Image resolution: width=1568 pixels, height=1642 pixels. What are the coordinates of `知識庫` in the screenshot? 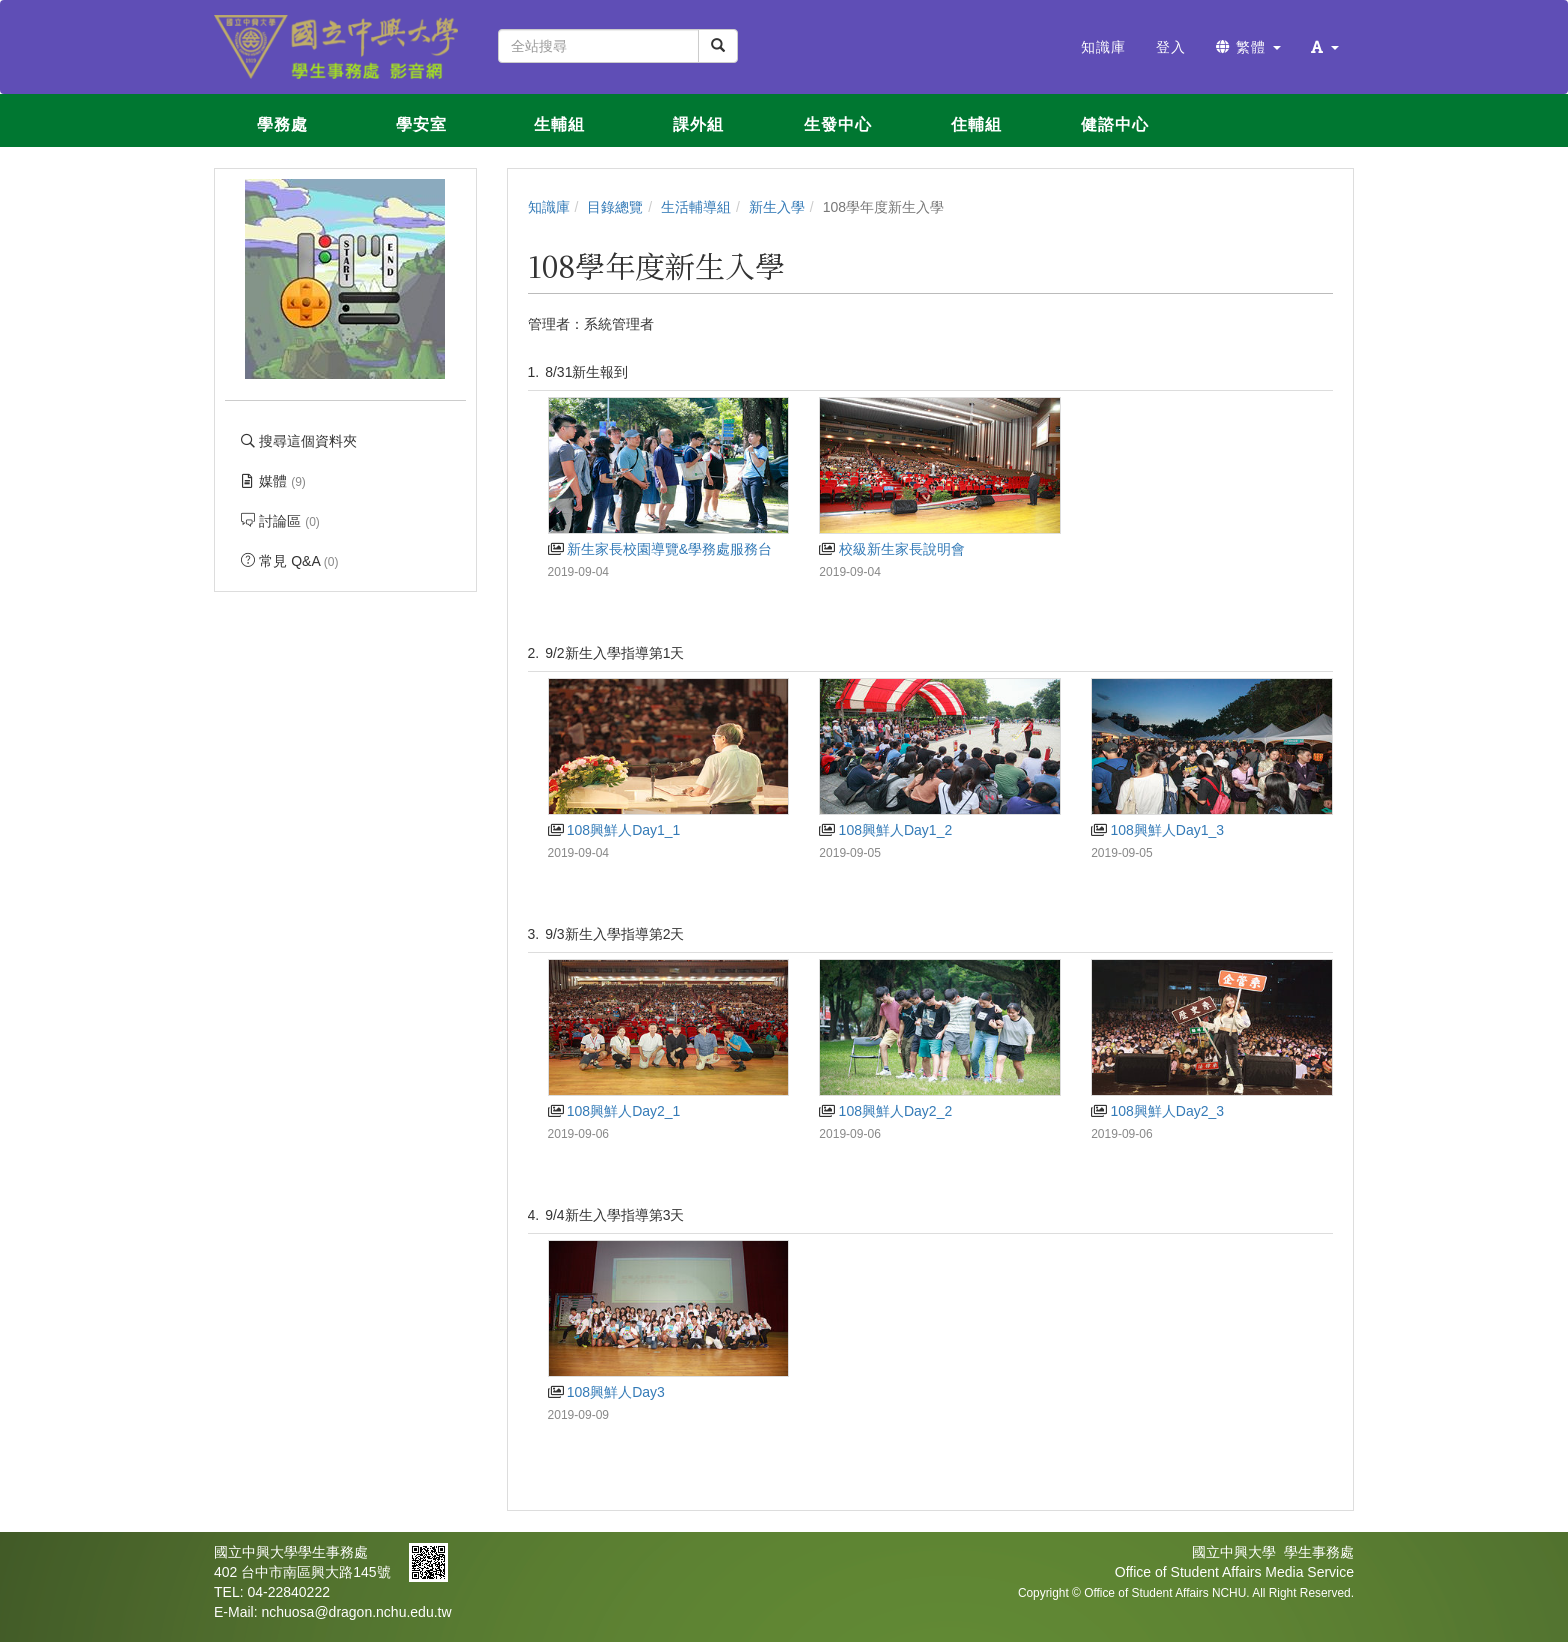 It's located at (549, 207).